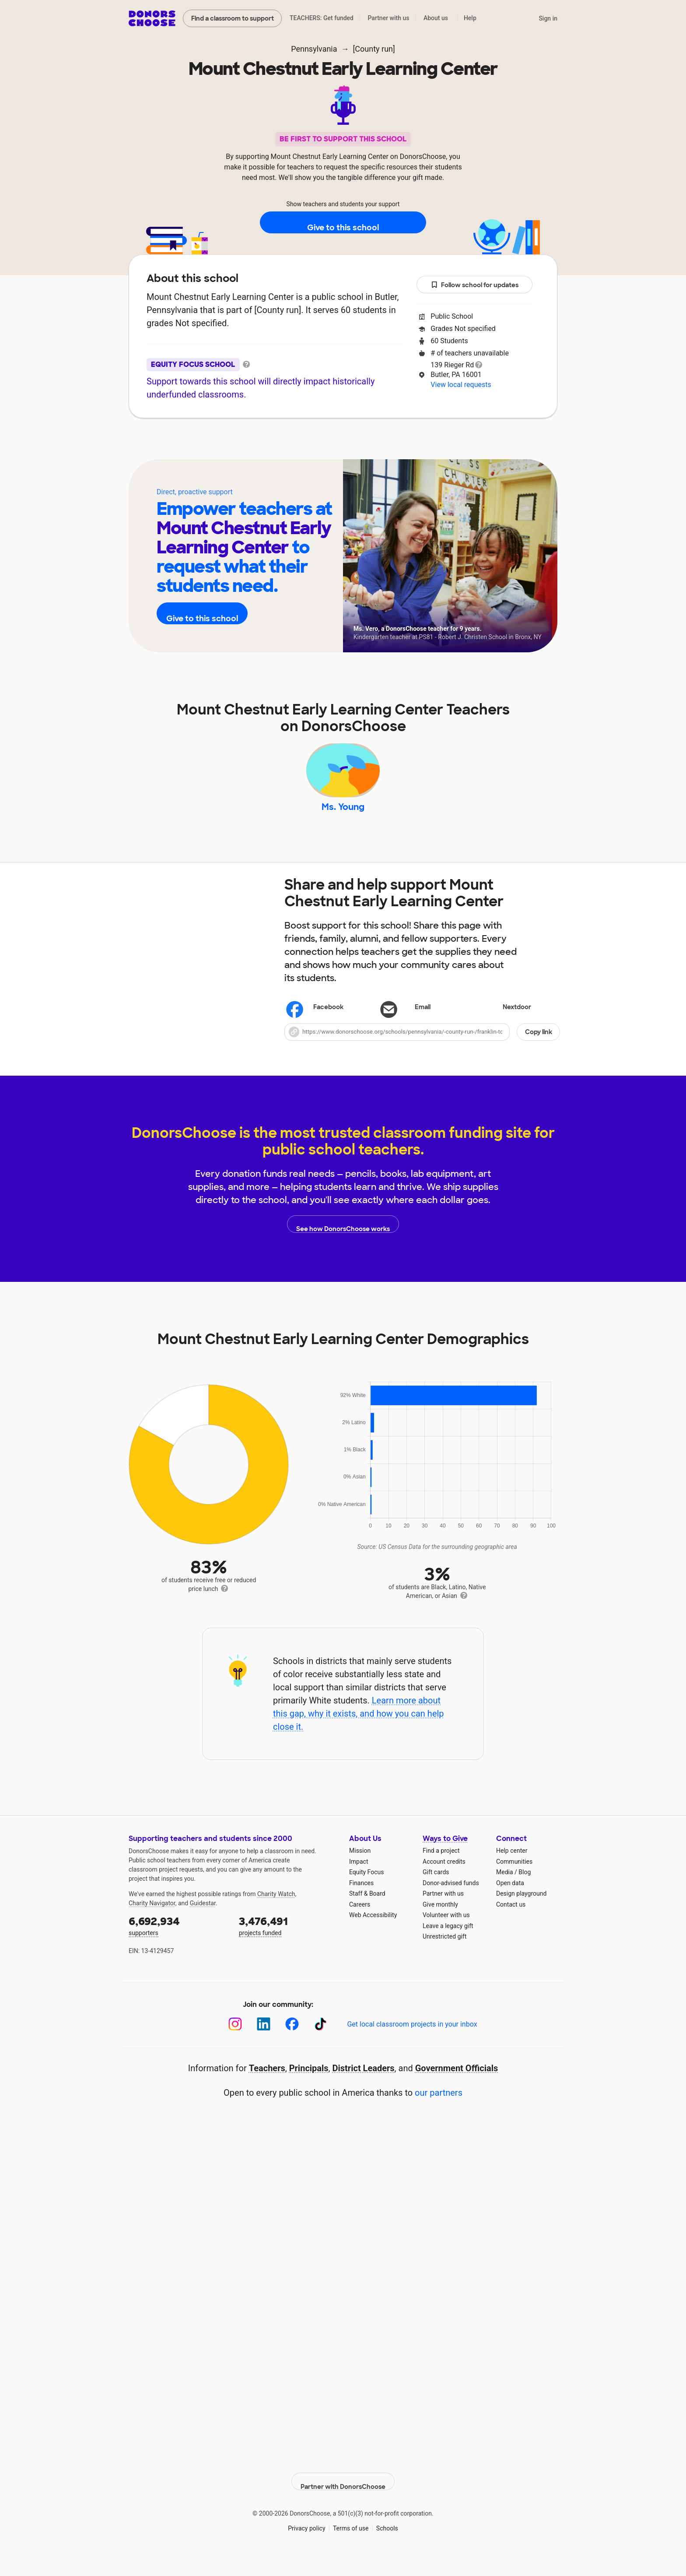 Image resolution: width=686 pixels, height=2576 pixels. I want to click on Schools, so click(387, 2540).